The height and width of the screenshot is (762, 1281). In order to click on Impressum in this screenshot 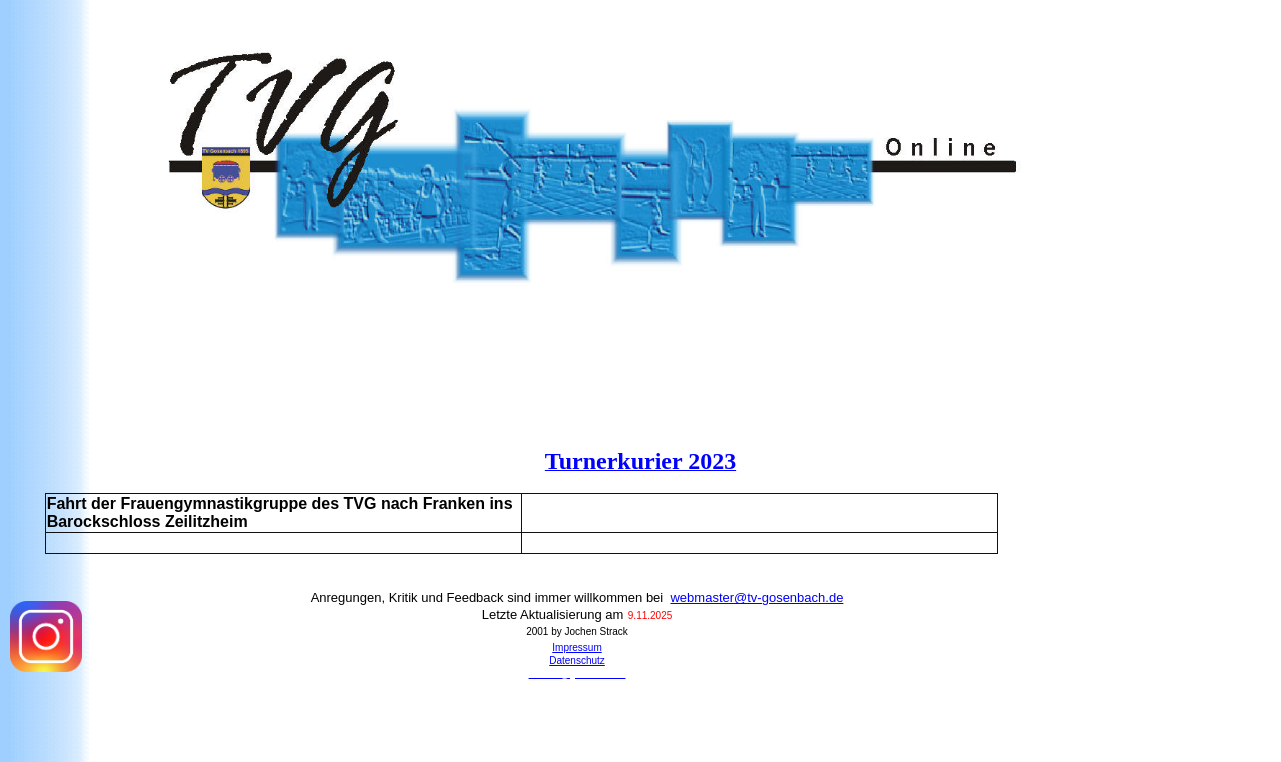, I will do `click(576, 647)`.